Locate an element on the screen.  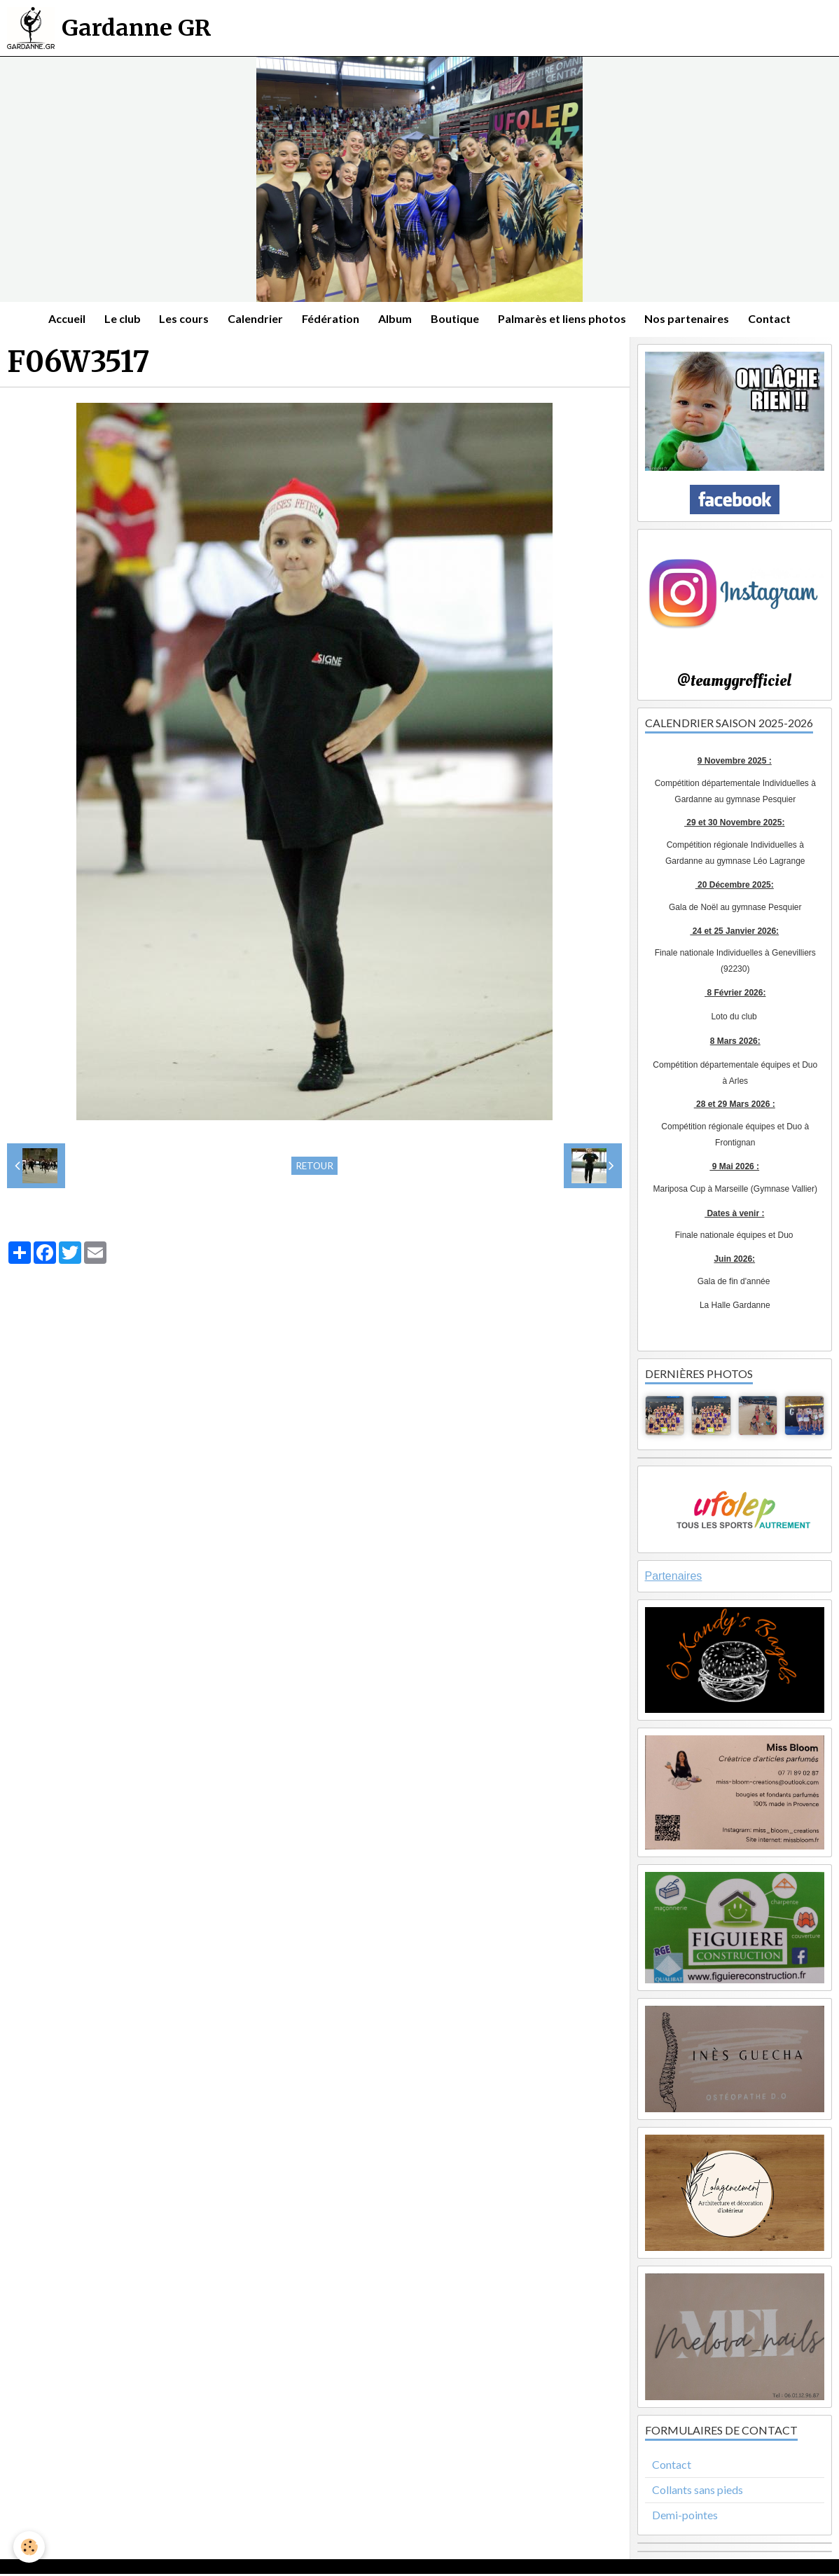
Partenaires is located at coordinates (673, 1578).